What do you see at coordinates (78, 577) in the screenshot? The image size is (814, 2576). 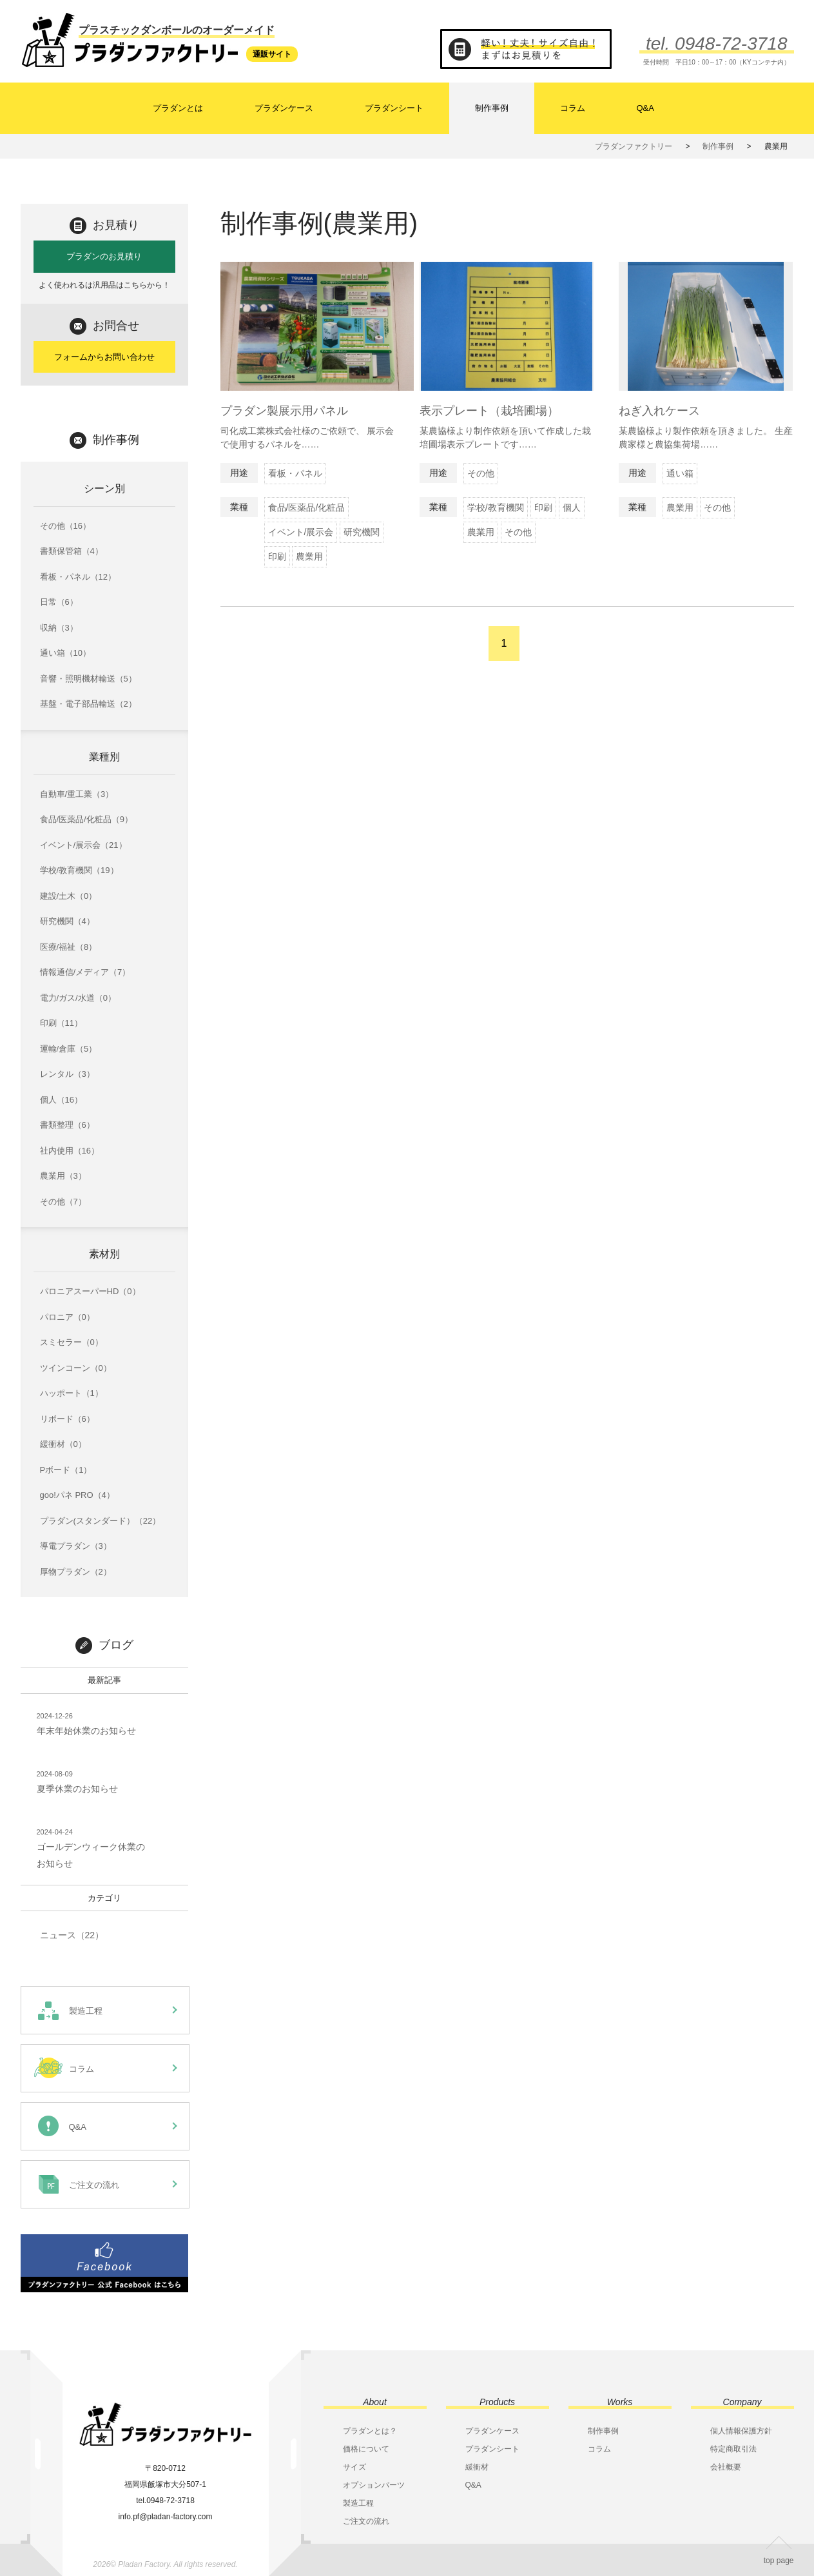 I see `看板・パネル（12）` at bounding box center [78, 577].